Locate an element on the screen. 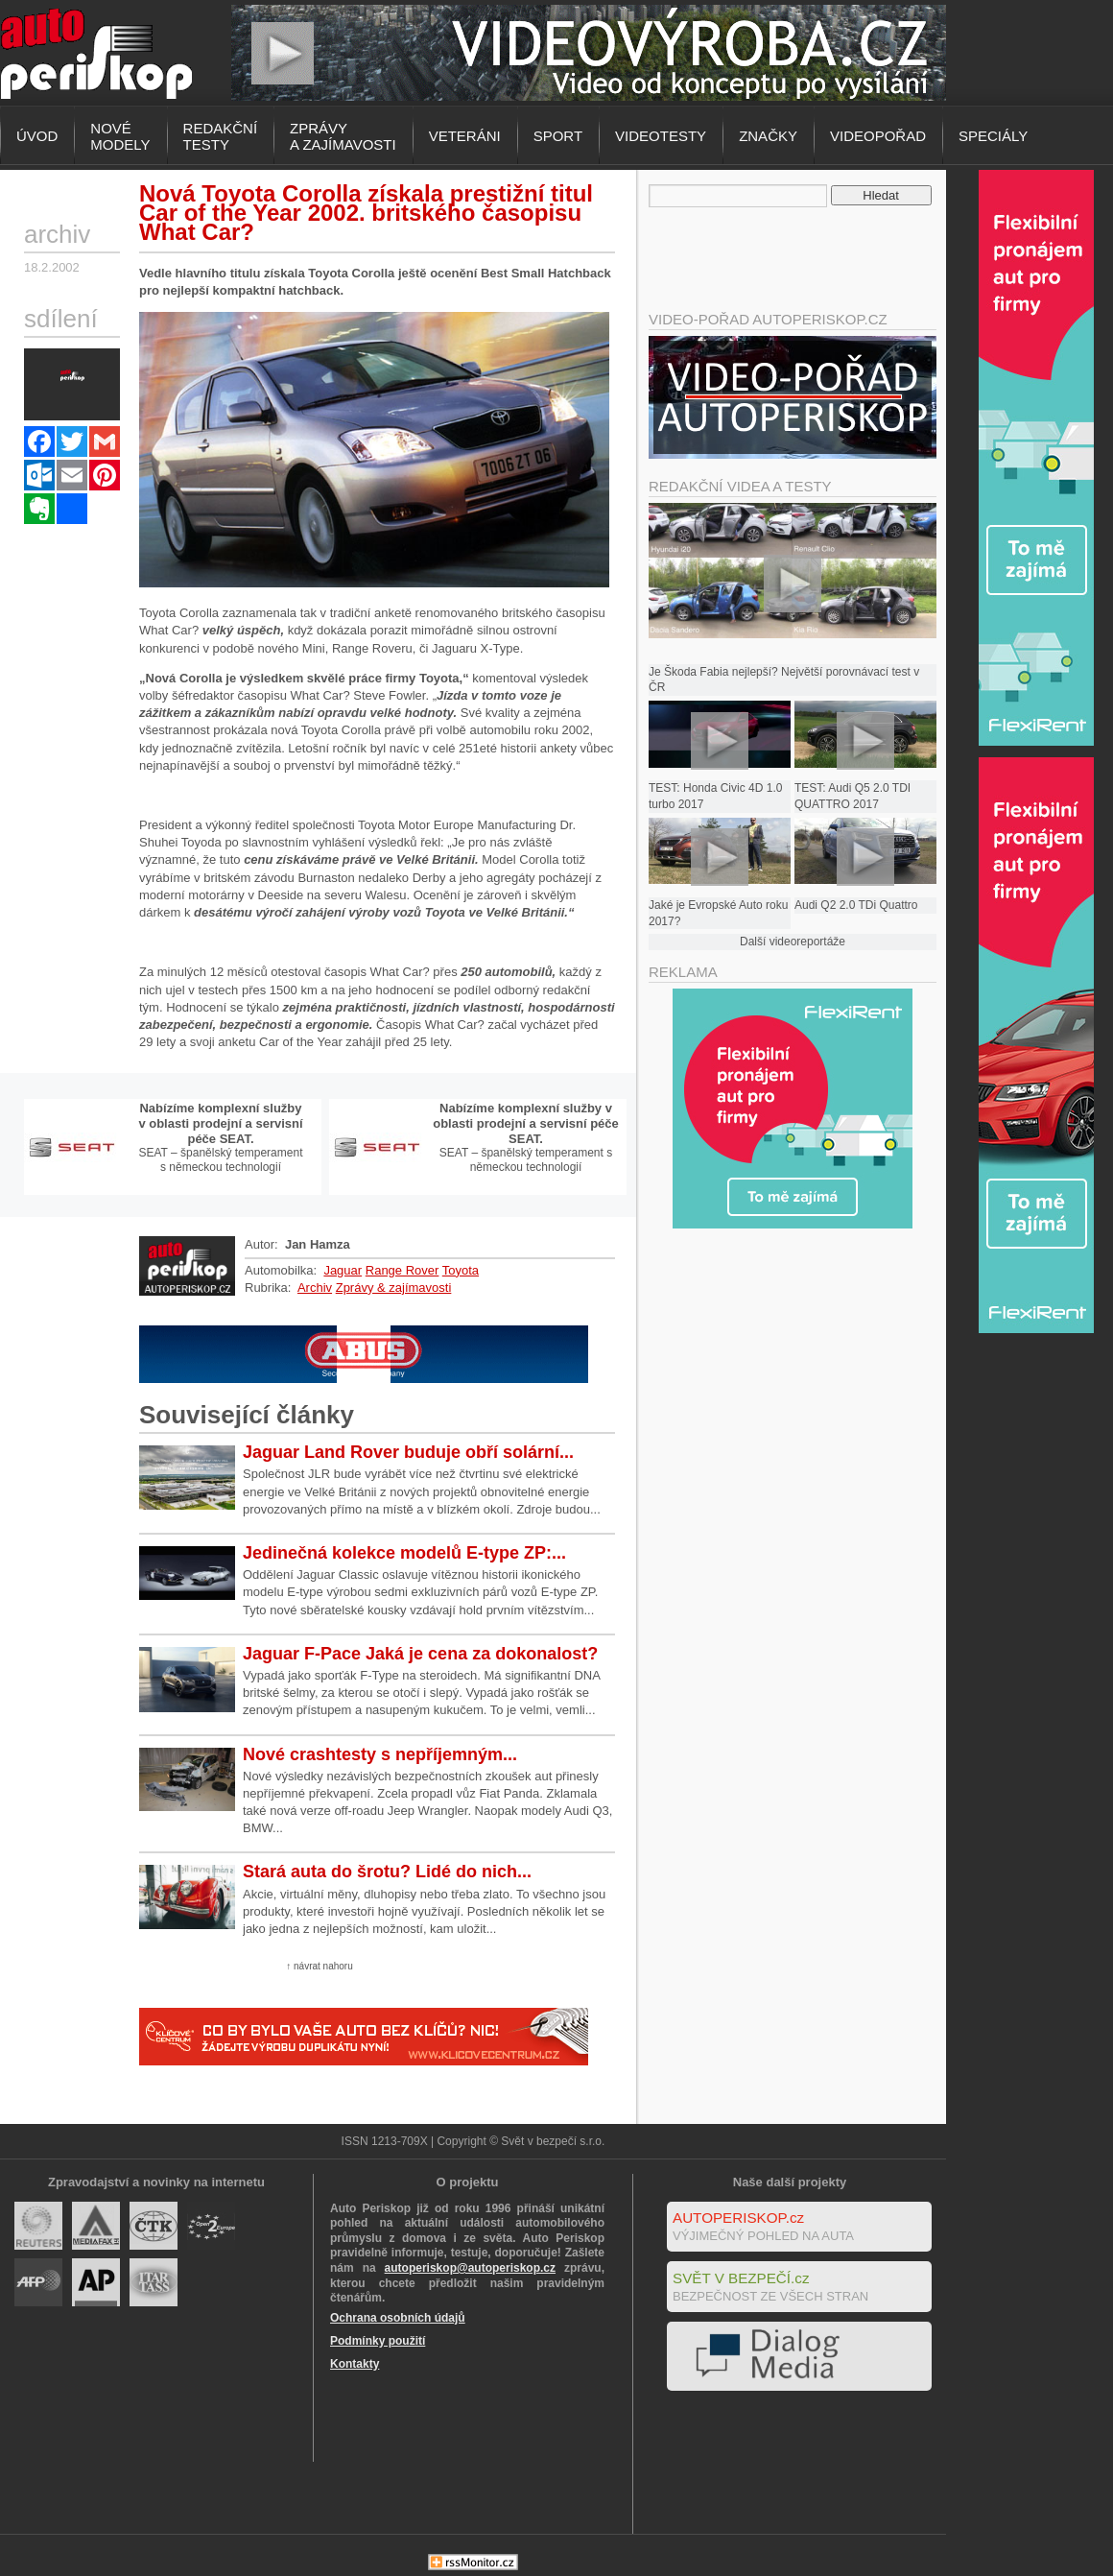 The width and height of the screenshot is (1113, 2576). Jedinečná kolekce modelů E-type ZP:... is located at coordinates (404, 1552).